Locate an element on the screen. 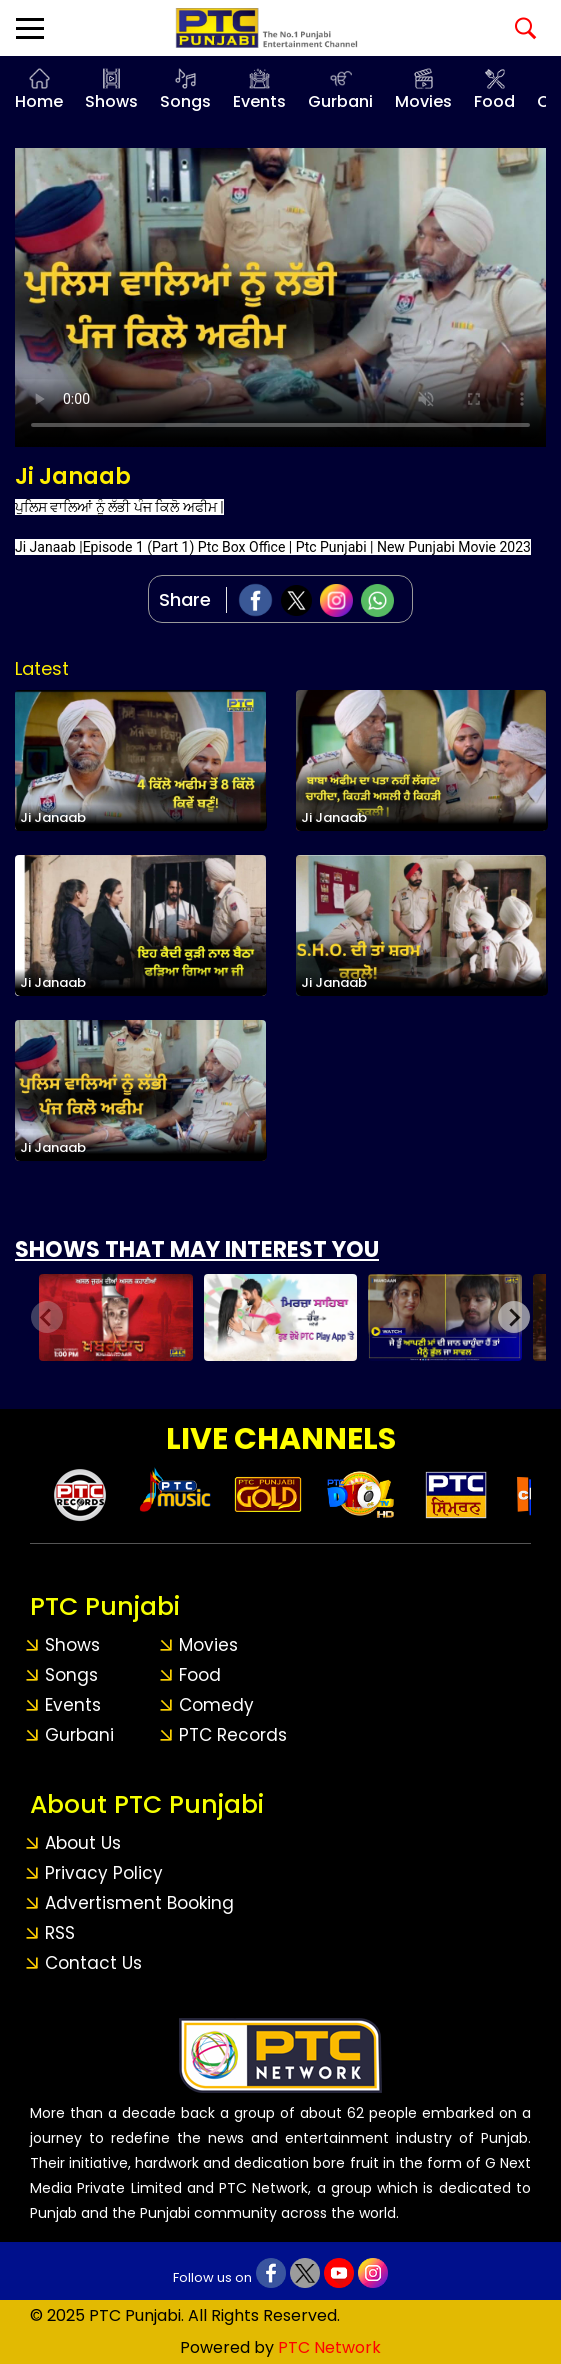 The image size is (561, 2364). [Previous slide] is located at coordinates (47, 1317).